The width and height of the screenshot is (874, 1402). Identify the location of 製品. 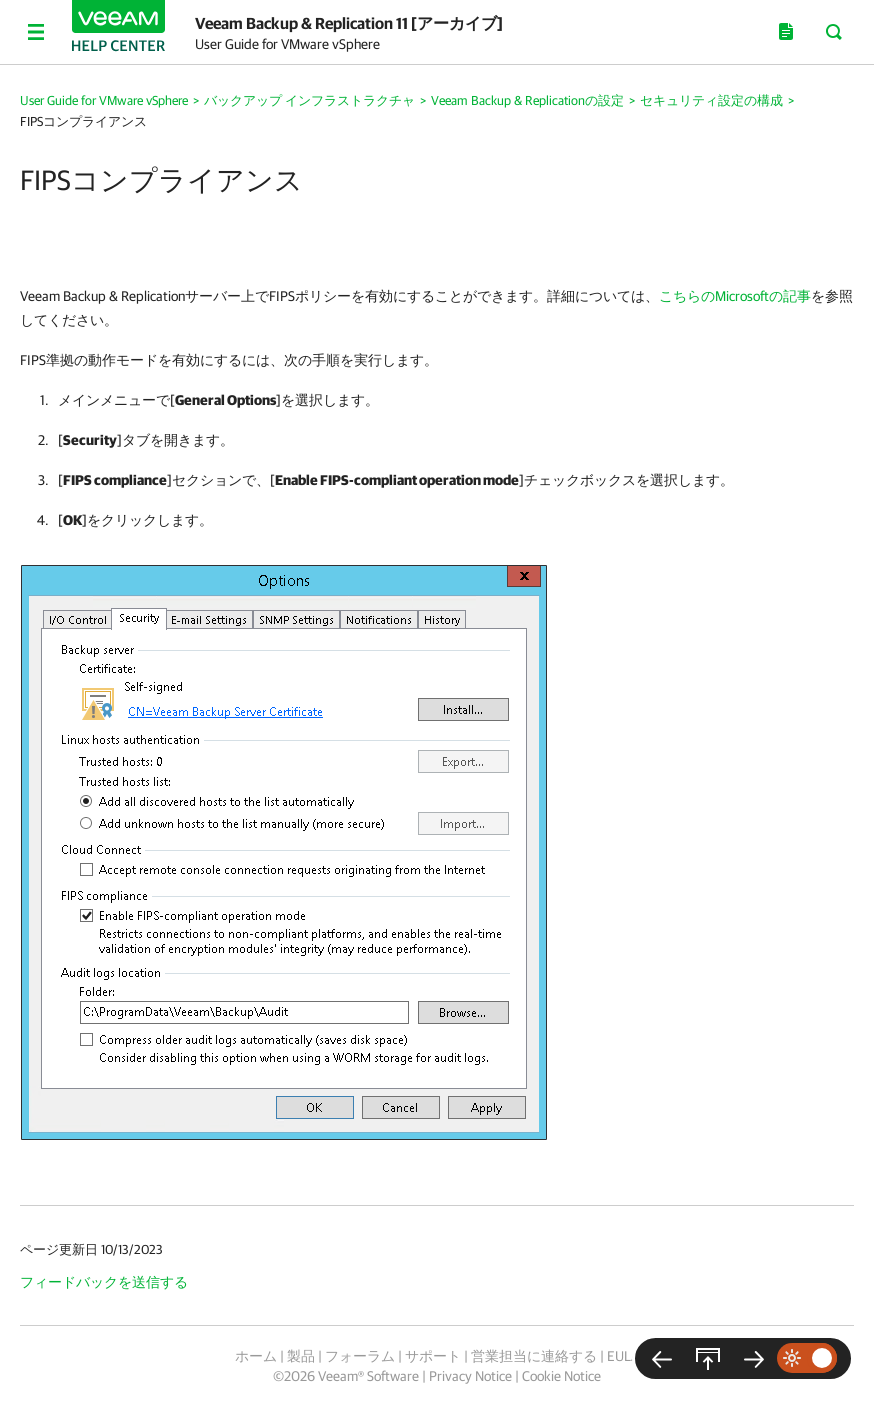
(301, 1356).